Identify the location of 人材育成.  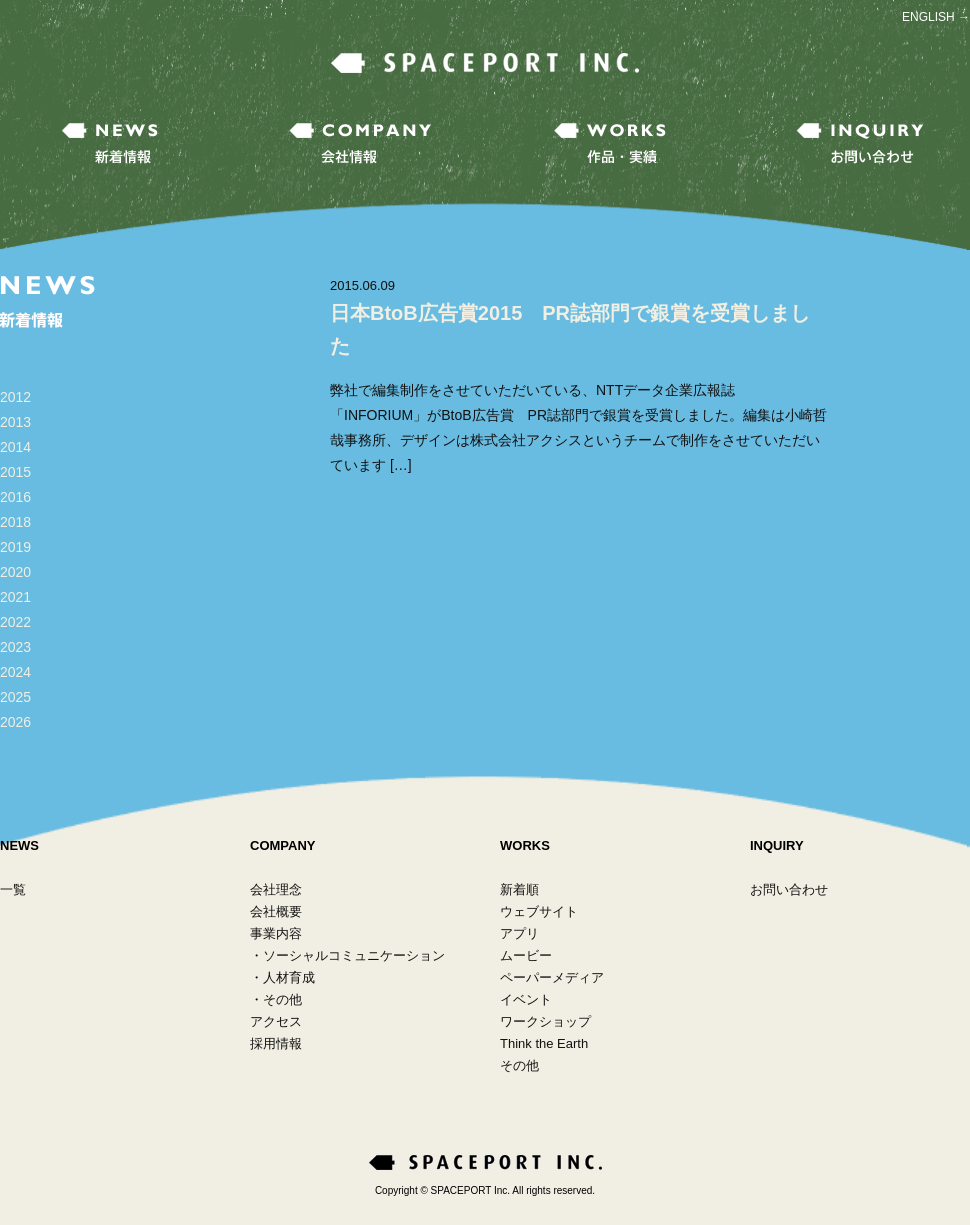
(289, 977).